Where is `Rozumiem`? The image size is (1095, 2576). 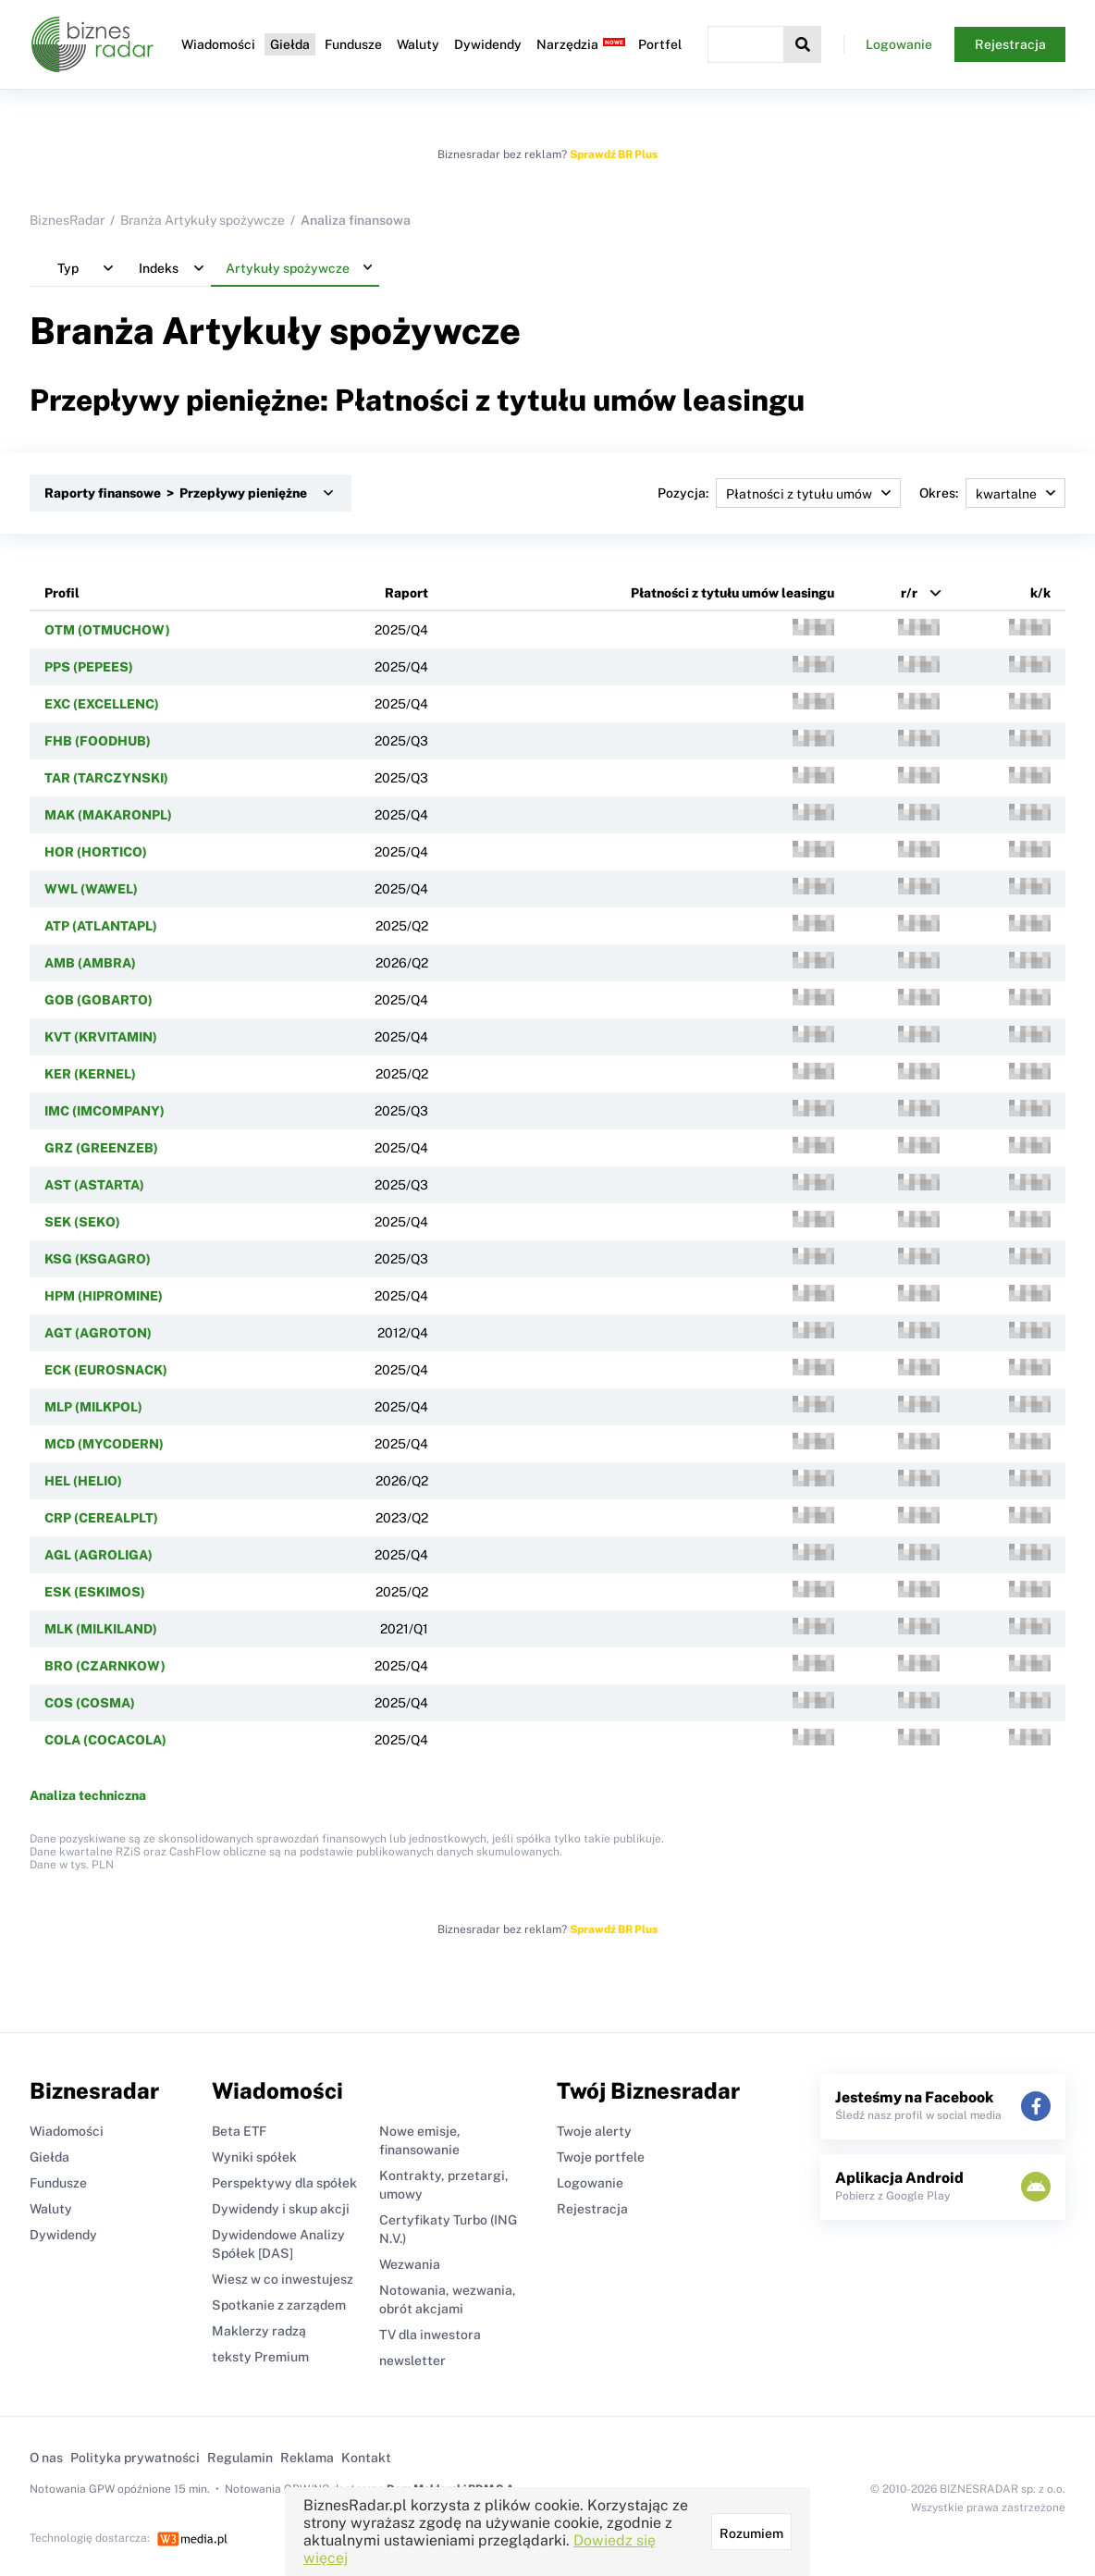
Rozumiem is located at coordinates (751, 2533).